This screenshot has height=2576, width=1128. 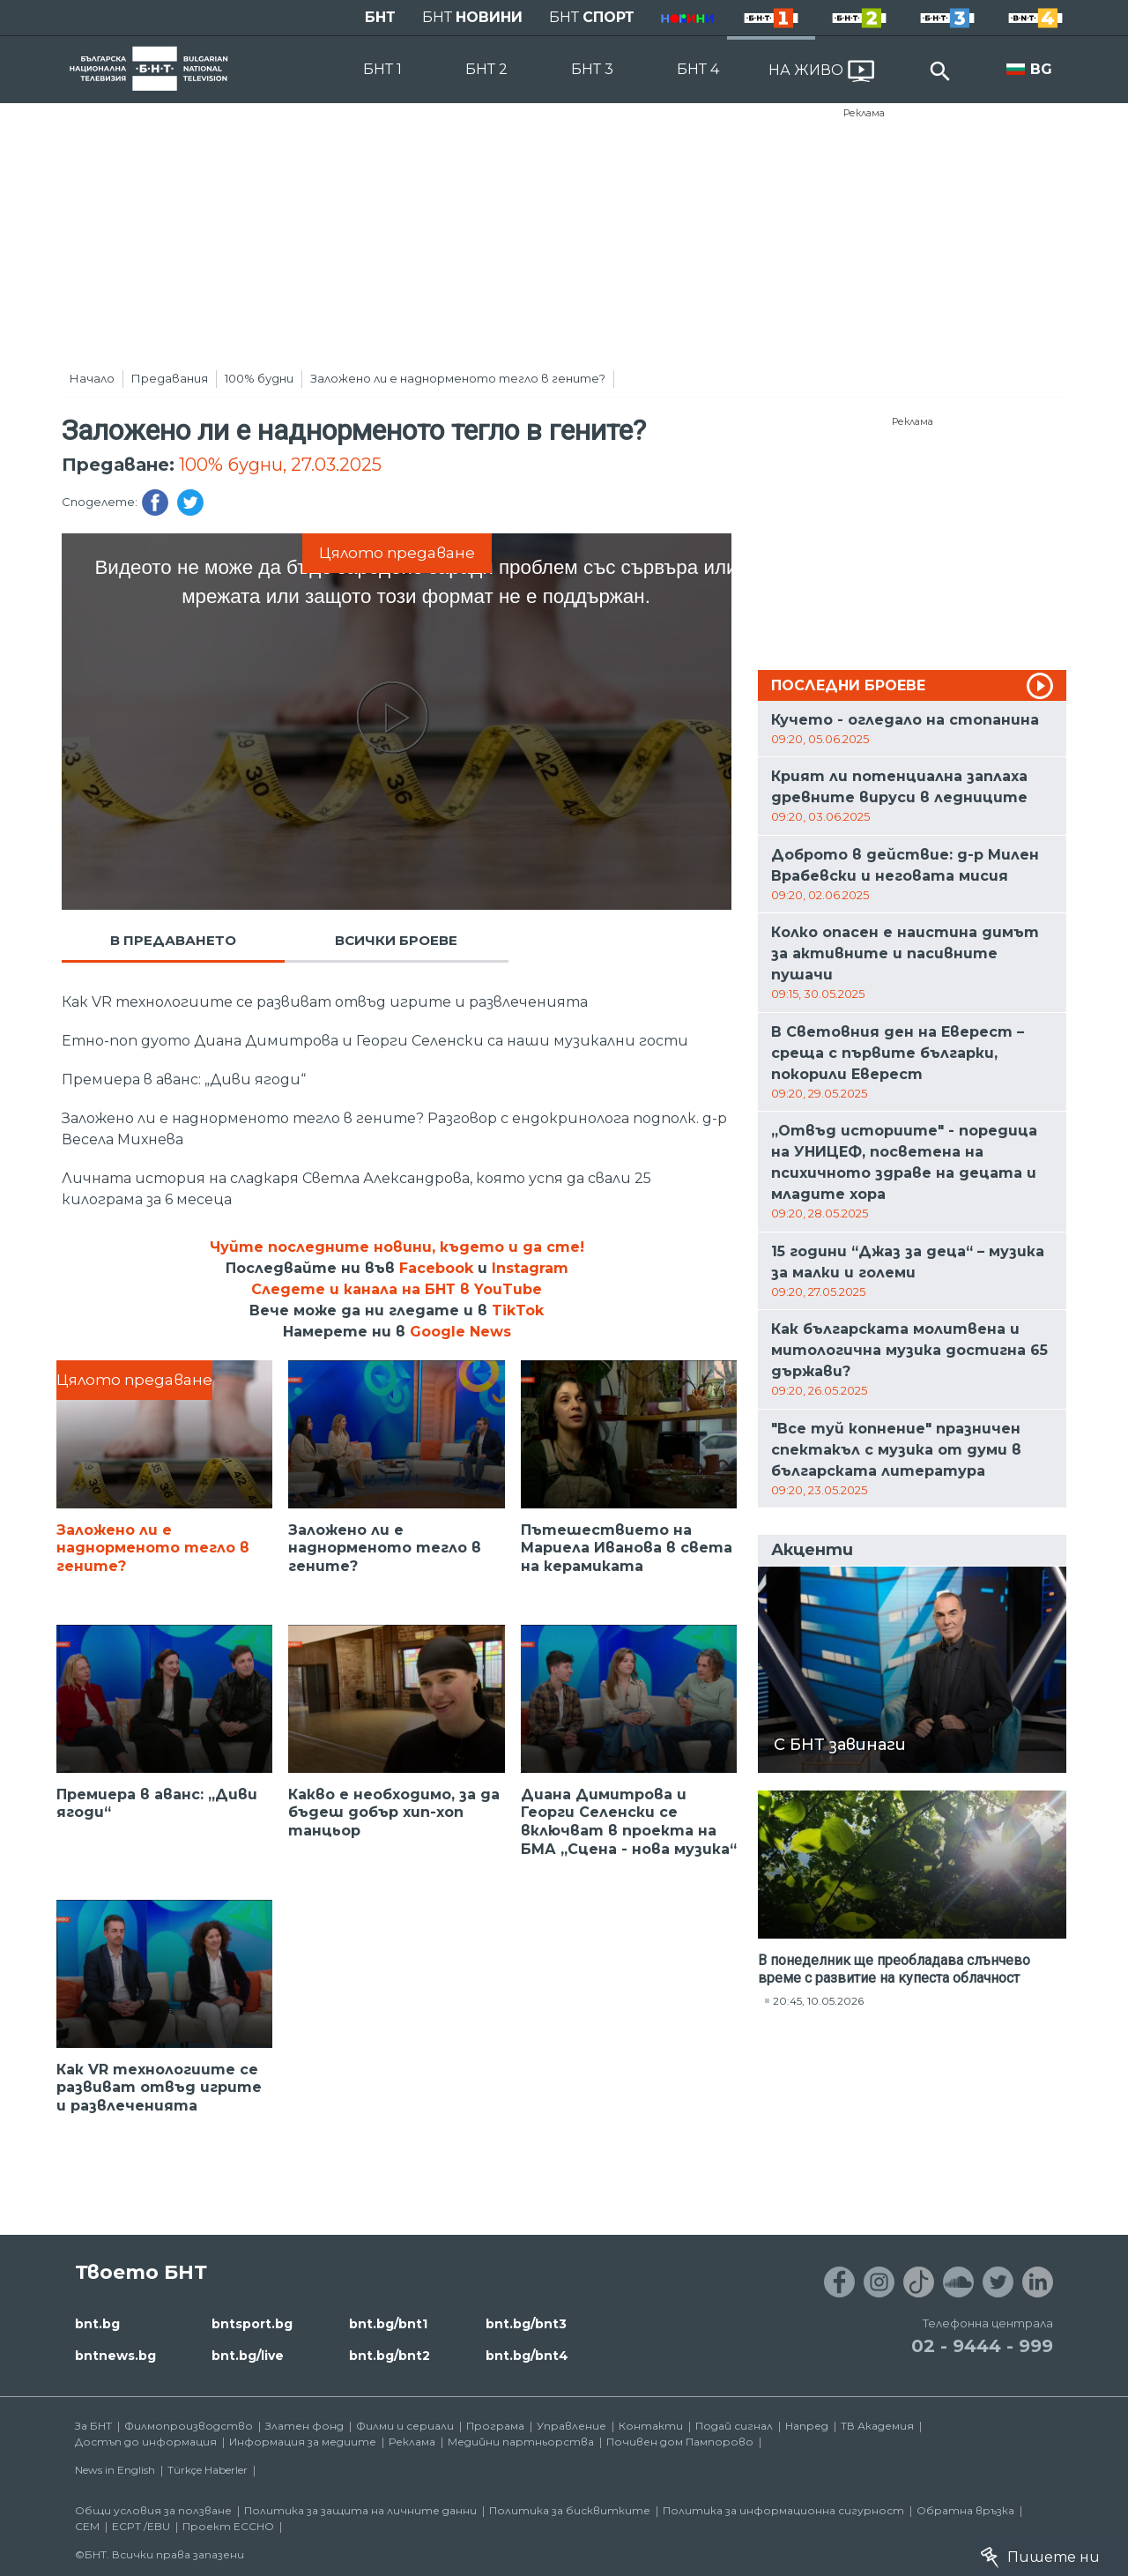 What do you see at coordinates (982, 2345) in the screenshot?
I see `02 - 9444 - 999` at bounding box center [982, 2345].